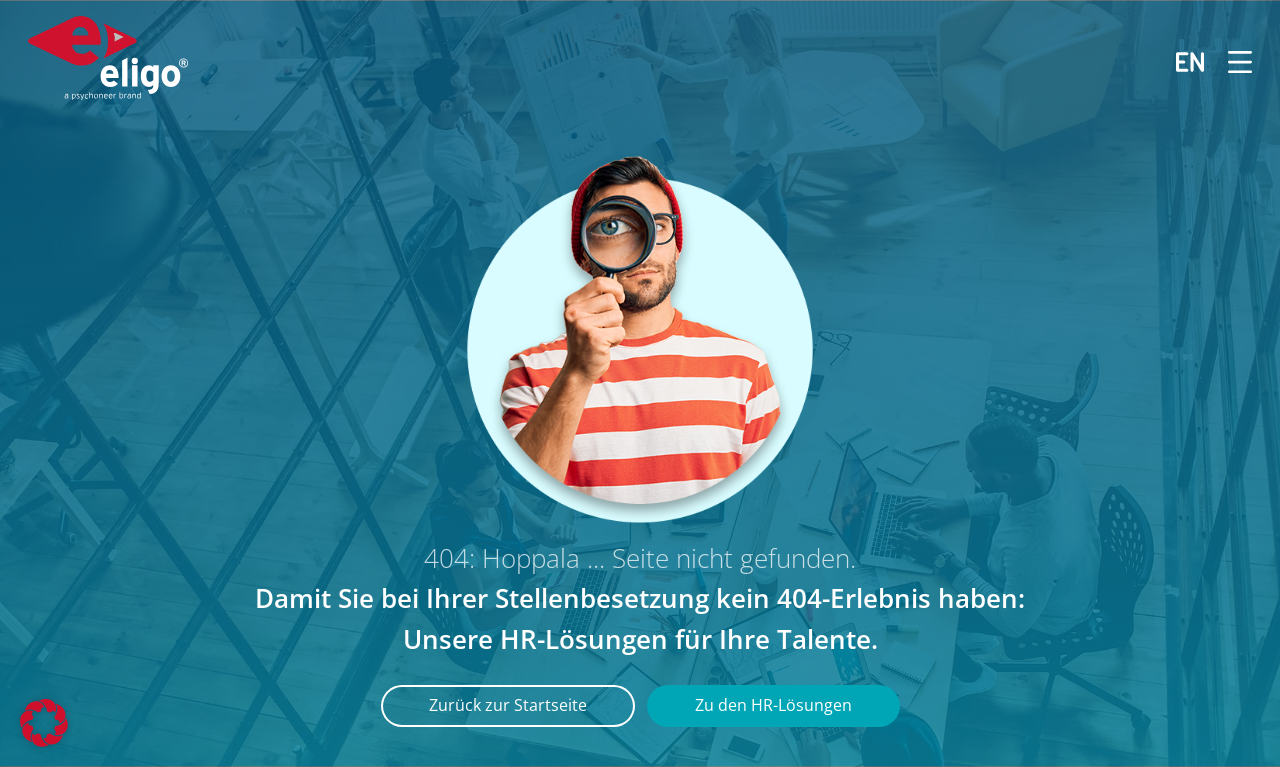 This screenshot has width=1280, height=767. Describe the element at coordinates (773, 705) in the screenshot. I see `Zu den HR-Lösungen` at that location.